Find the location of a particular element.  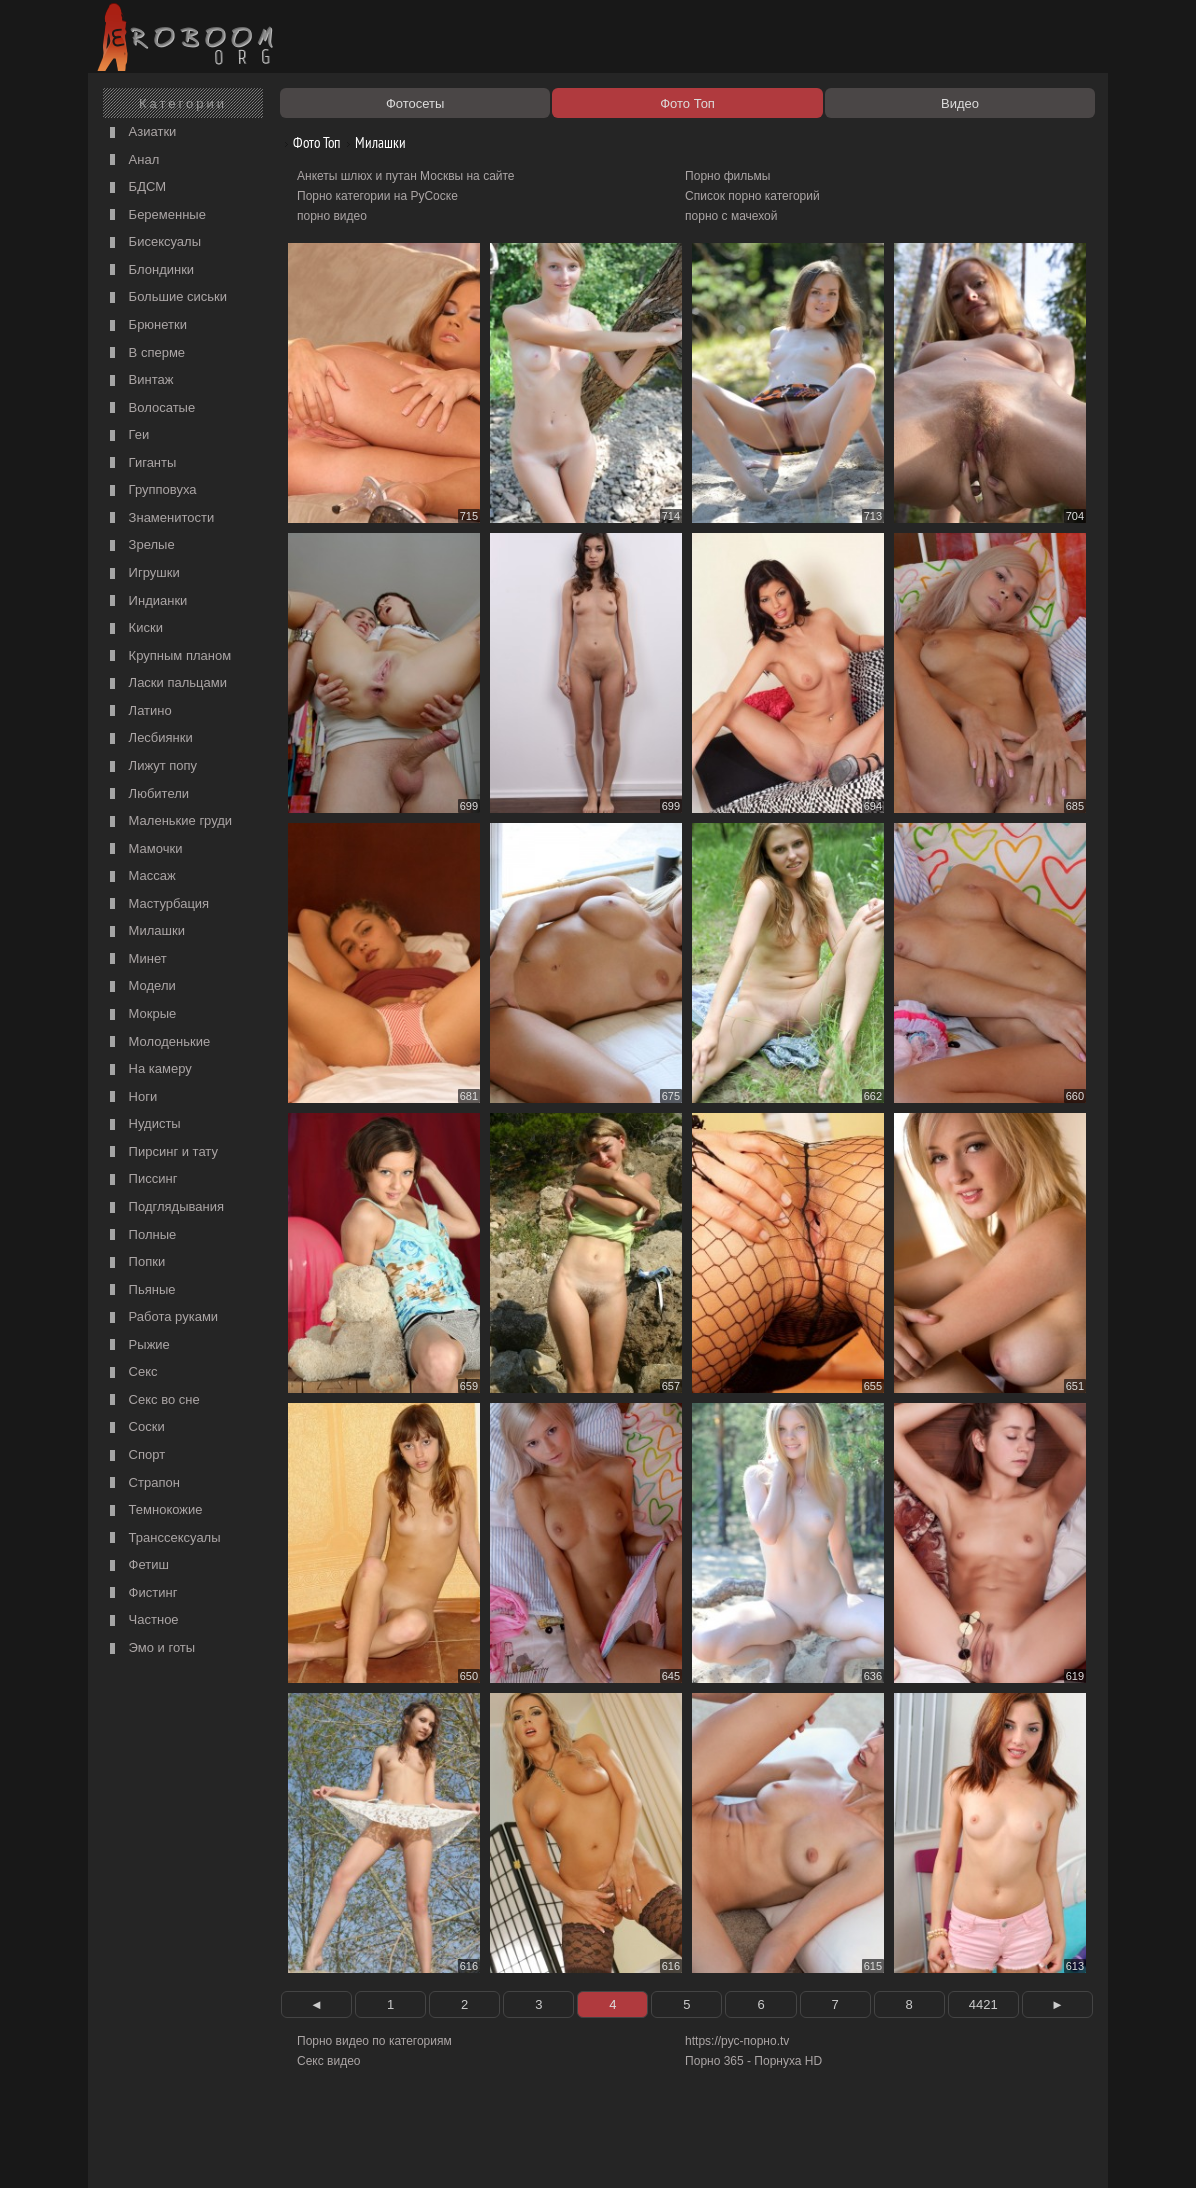

Знаменитости is located at coordinates (159, 518).